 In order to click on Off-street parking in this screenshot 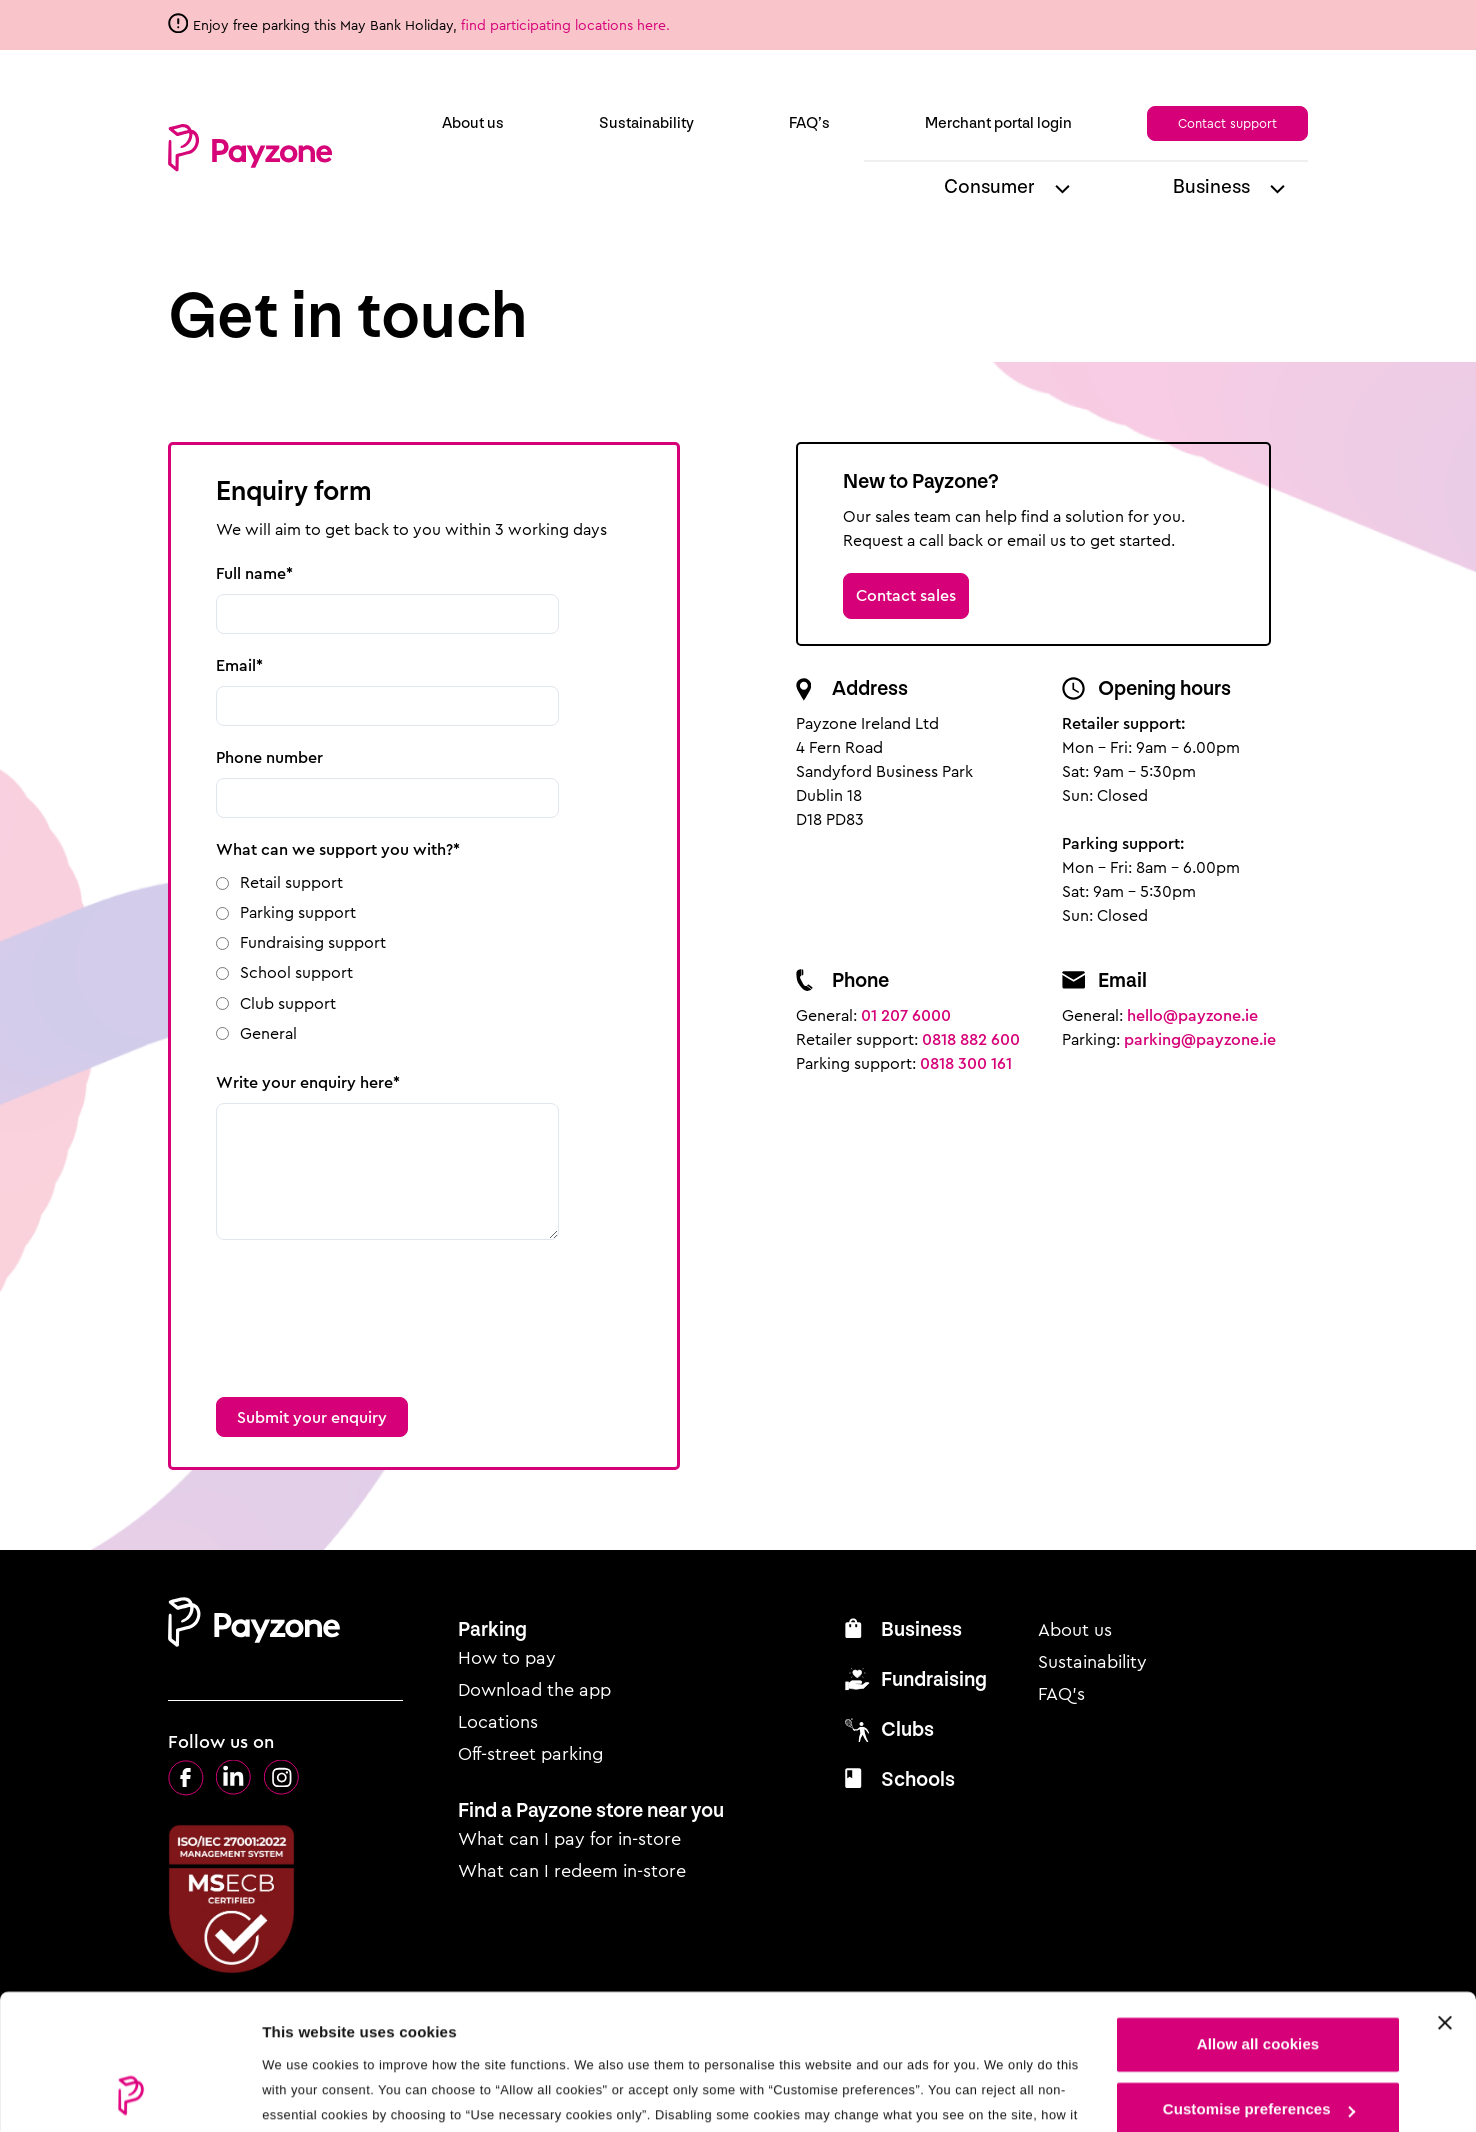, I will do `click(530, 1754)`.